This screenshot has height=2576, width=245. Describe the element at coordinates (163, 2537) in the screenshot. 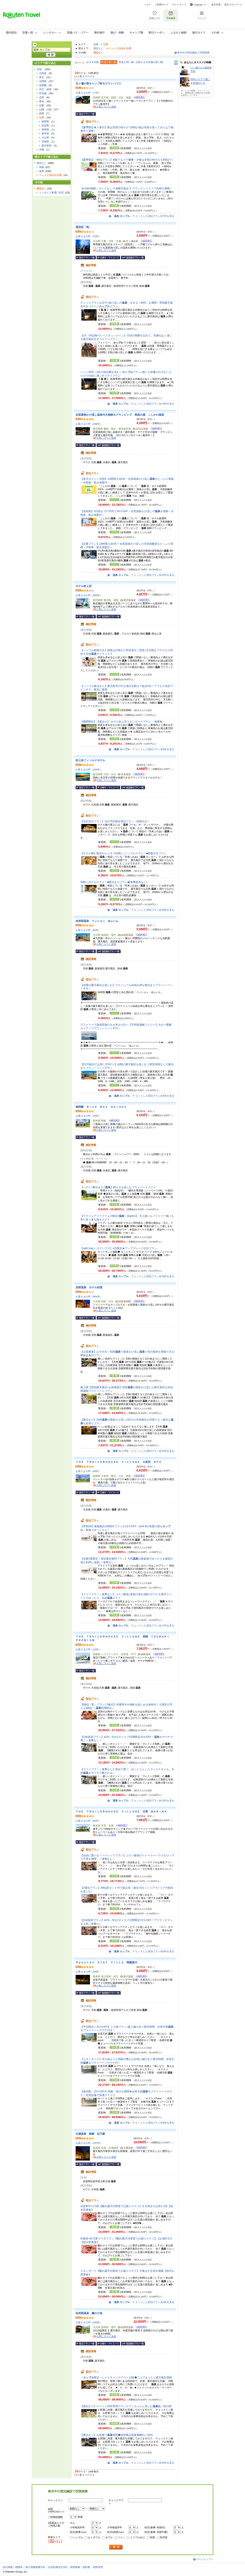

I see `和洋室` at that location.